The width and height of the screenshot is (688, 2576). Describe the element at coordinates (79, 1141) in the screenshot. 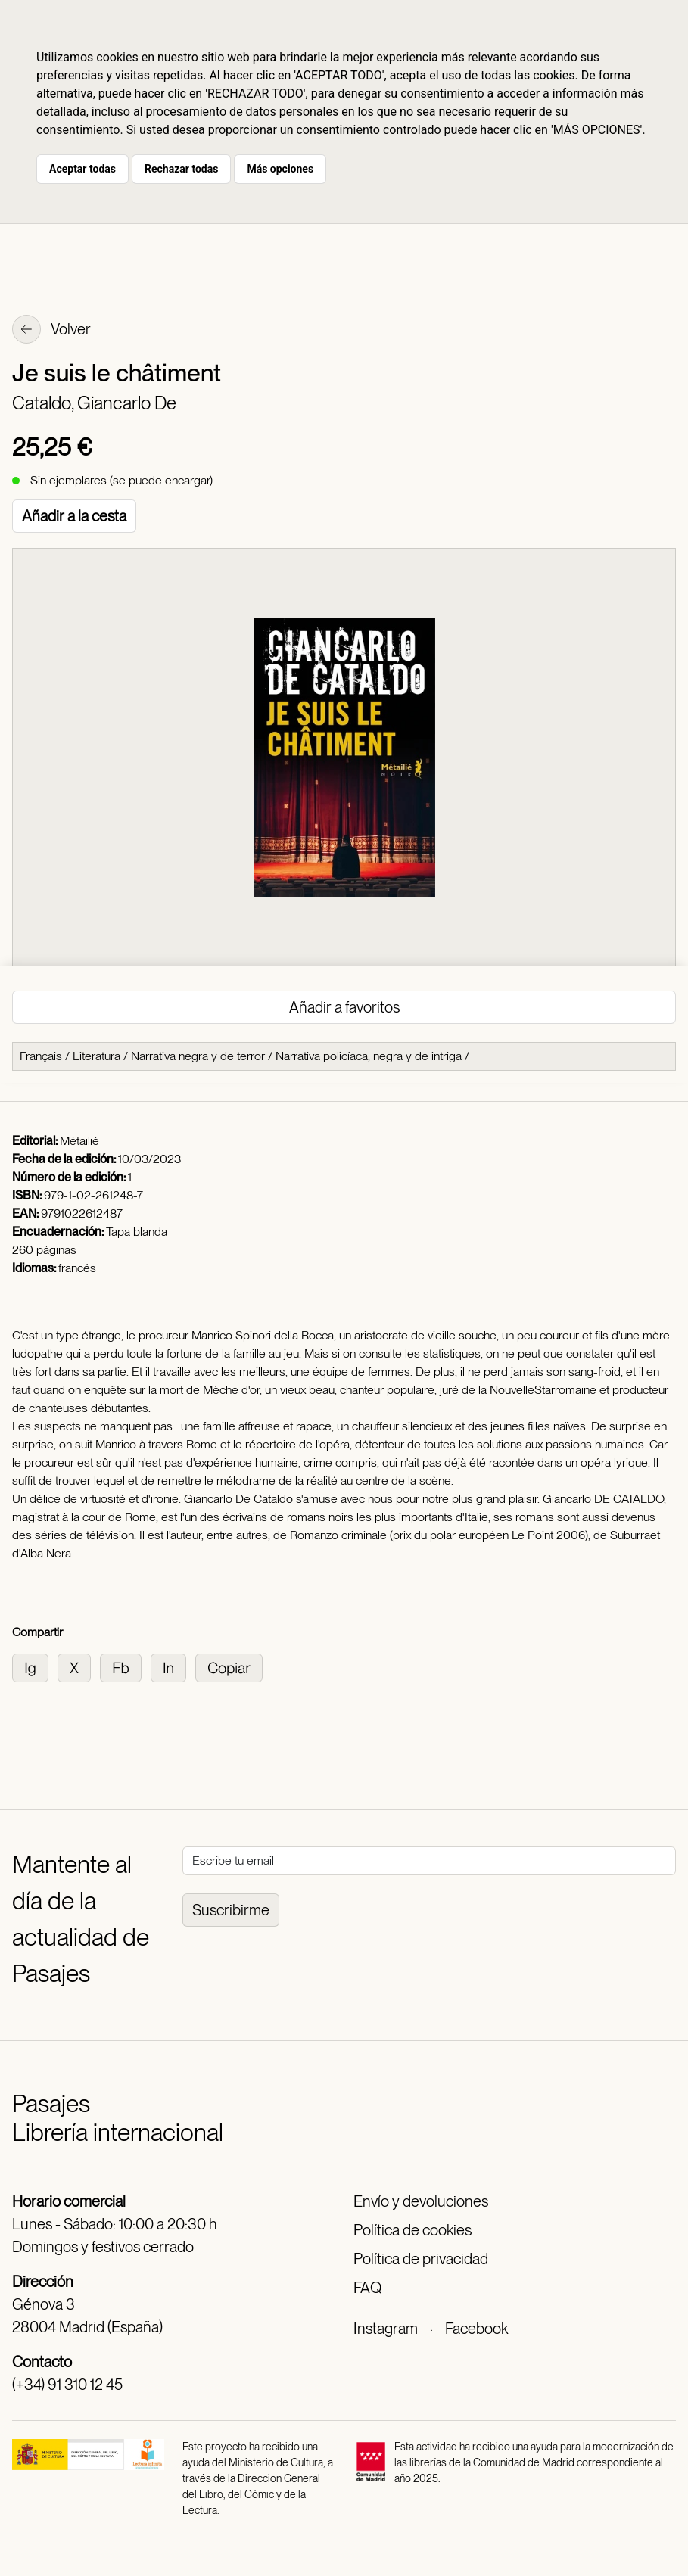

I see `Métailié` at that location.